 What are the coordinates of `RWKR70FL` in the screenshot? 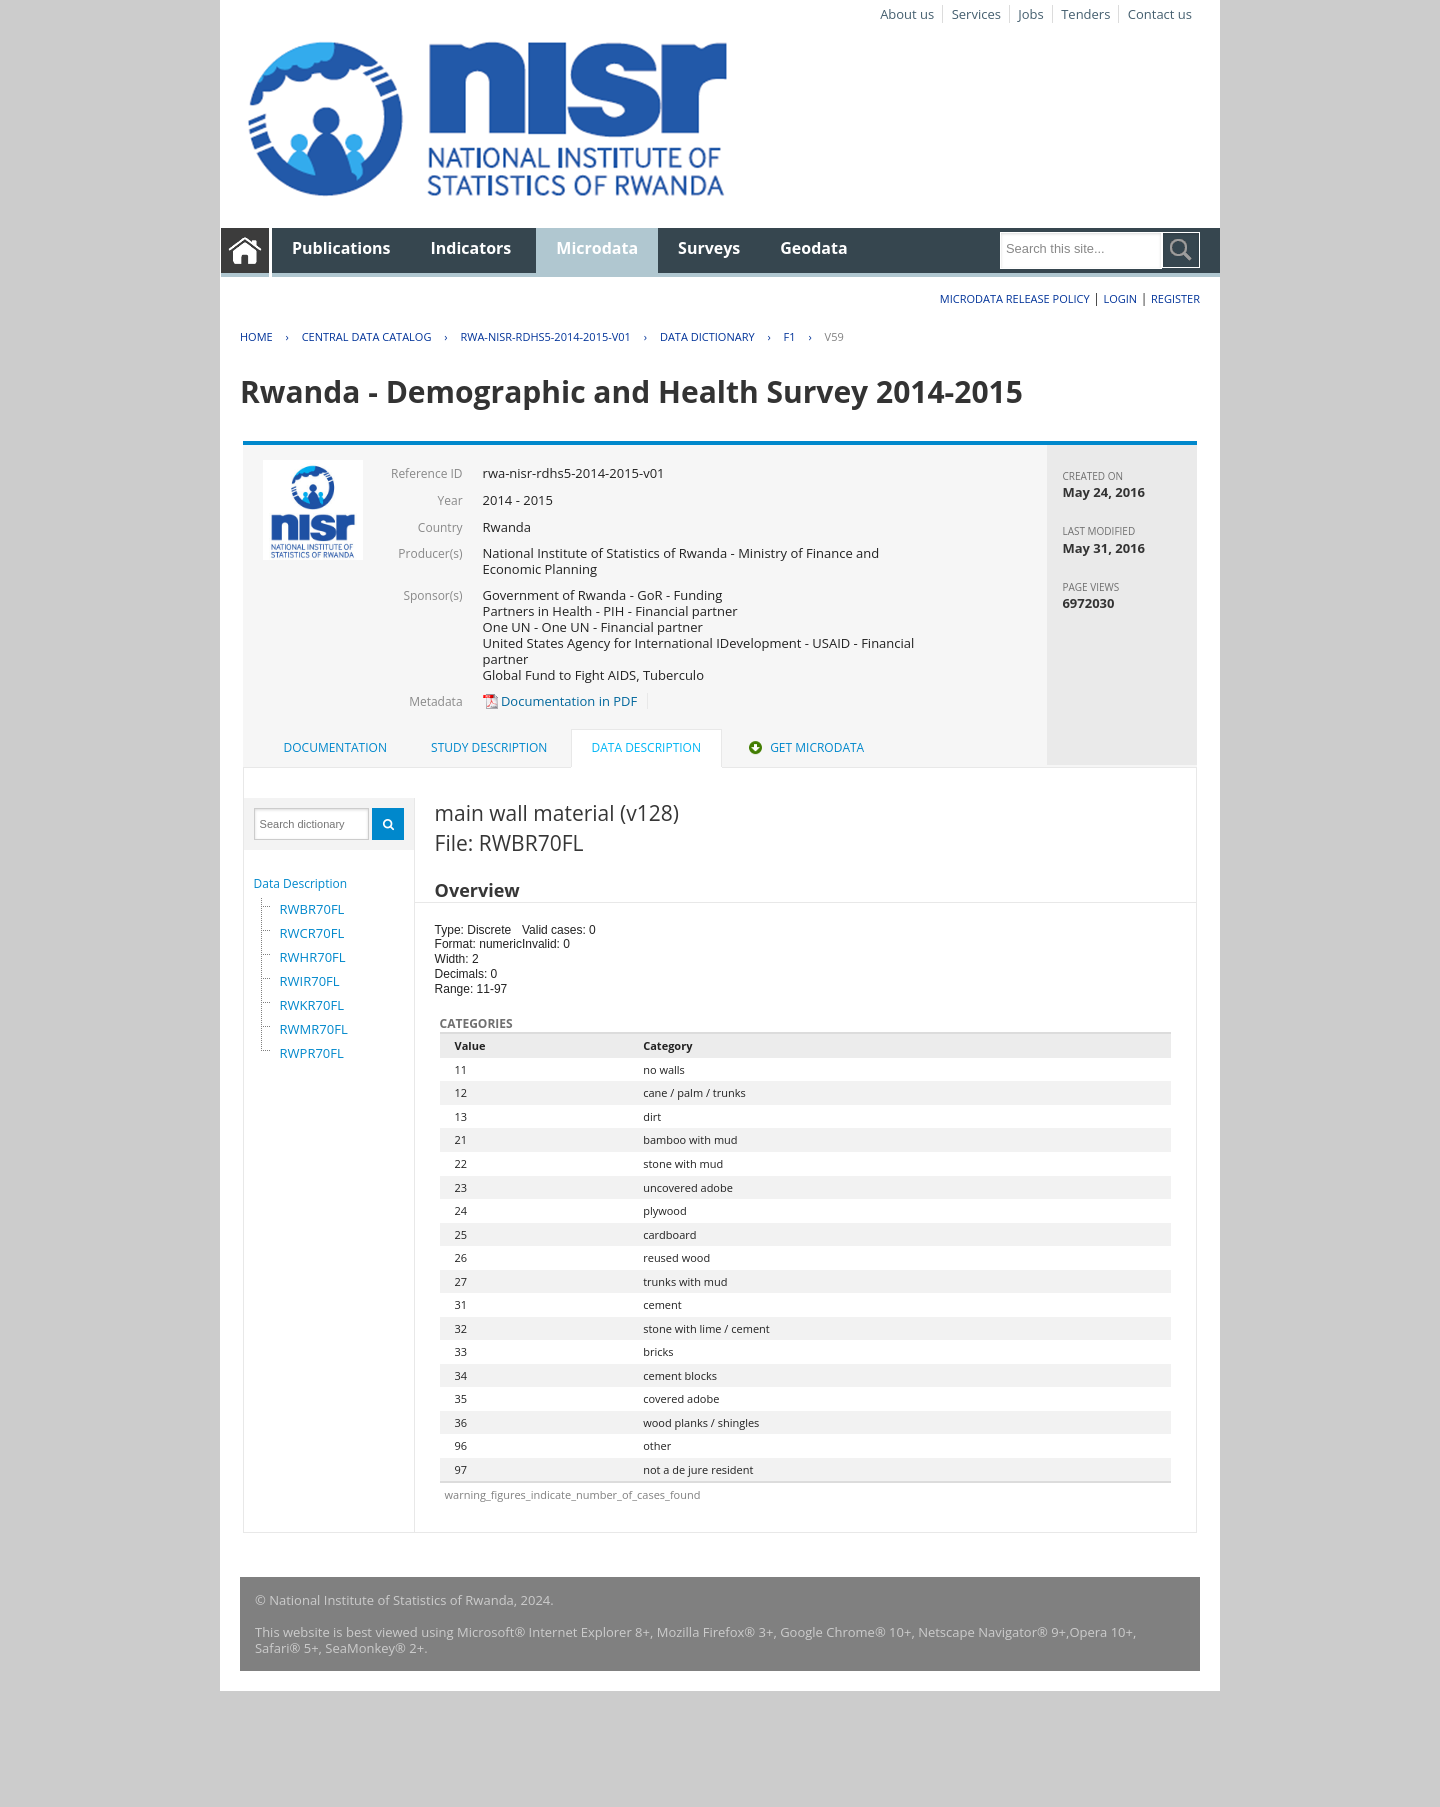 It's located at (312, 1005).